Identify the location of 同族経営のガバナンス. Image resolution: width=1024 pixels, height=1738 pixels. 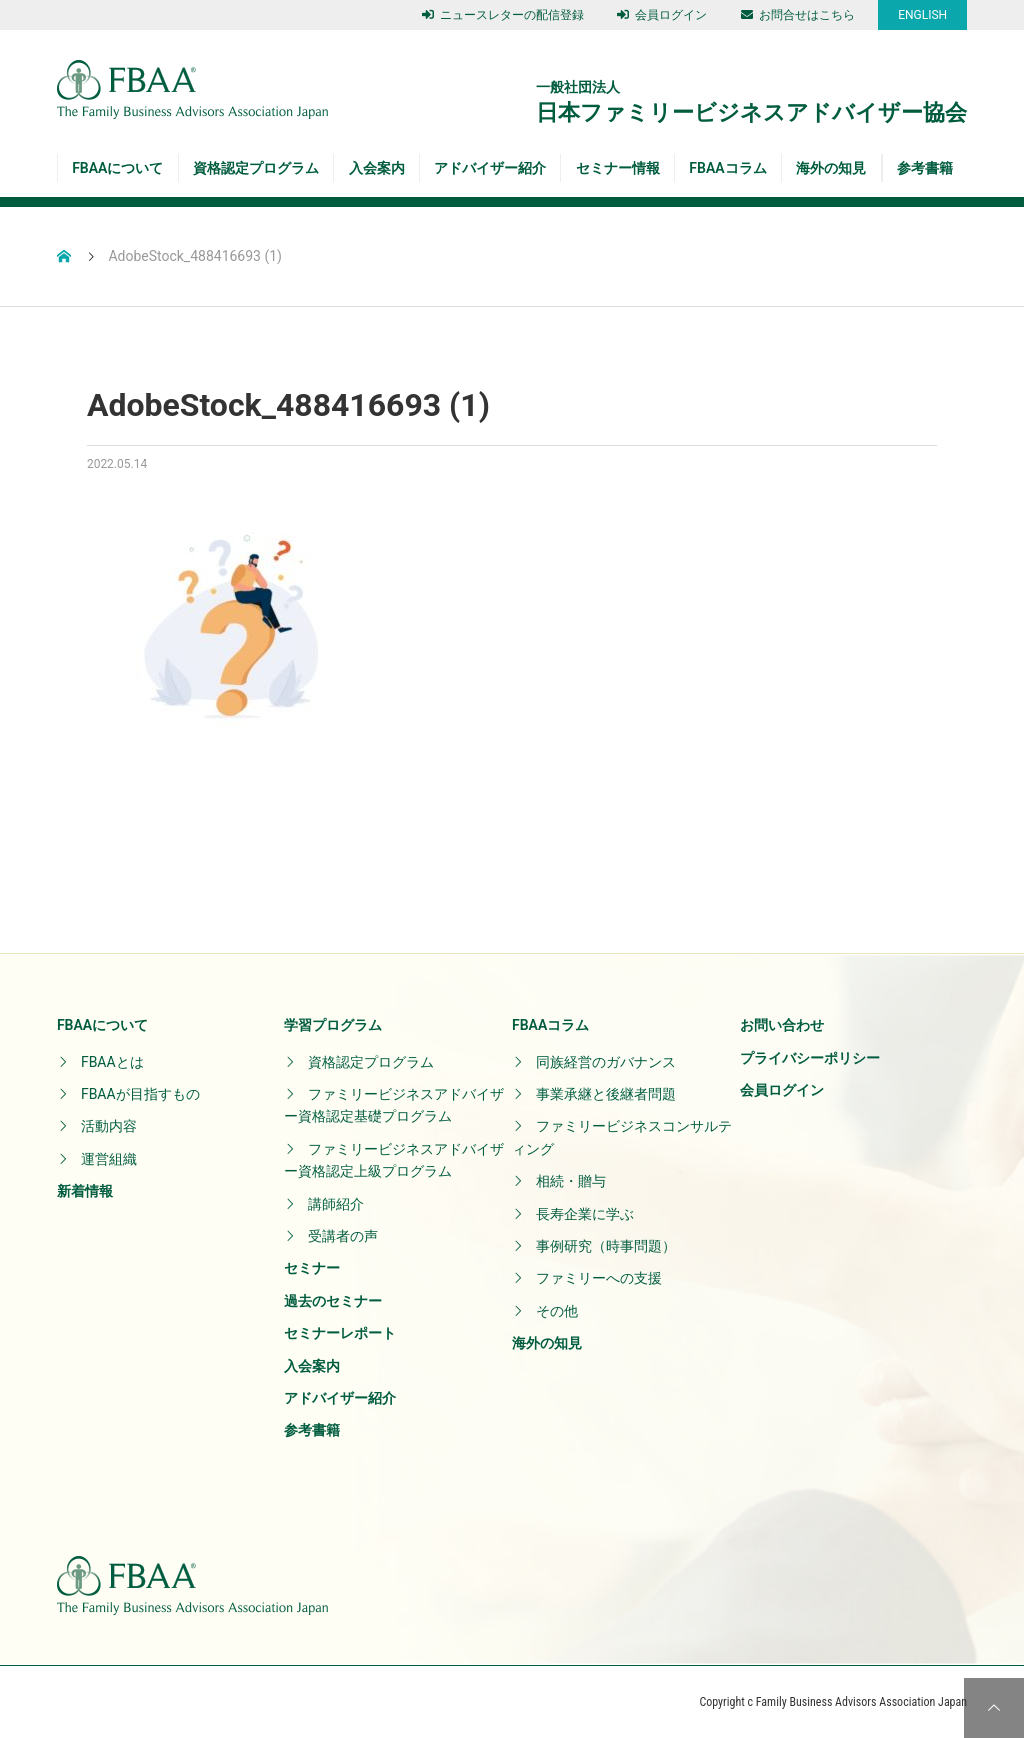
(606, 1062).